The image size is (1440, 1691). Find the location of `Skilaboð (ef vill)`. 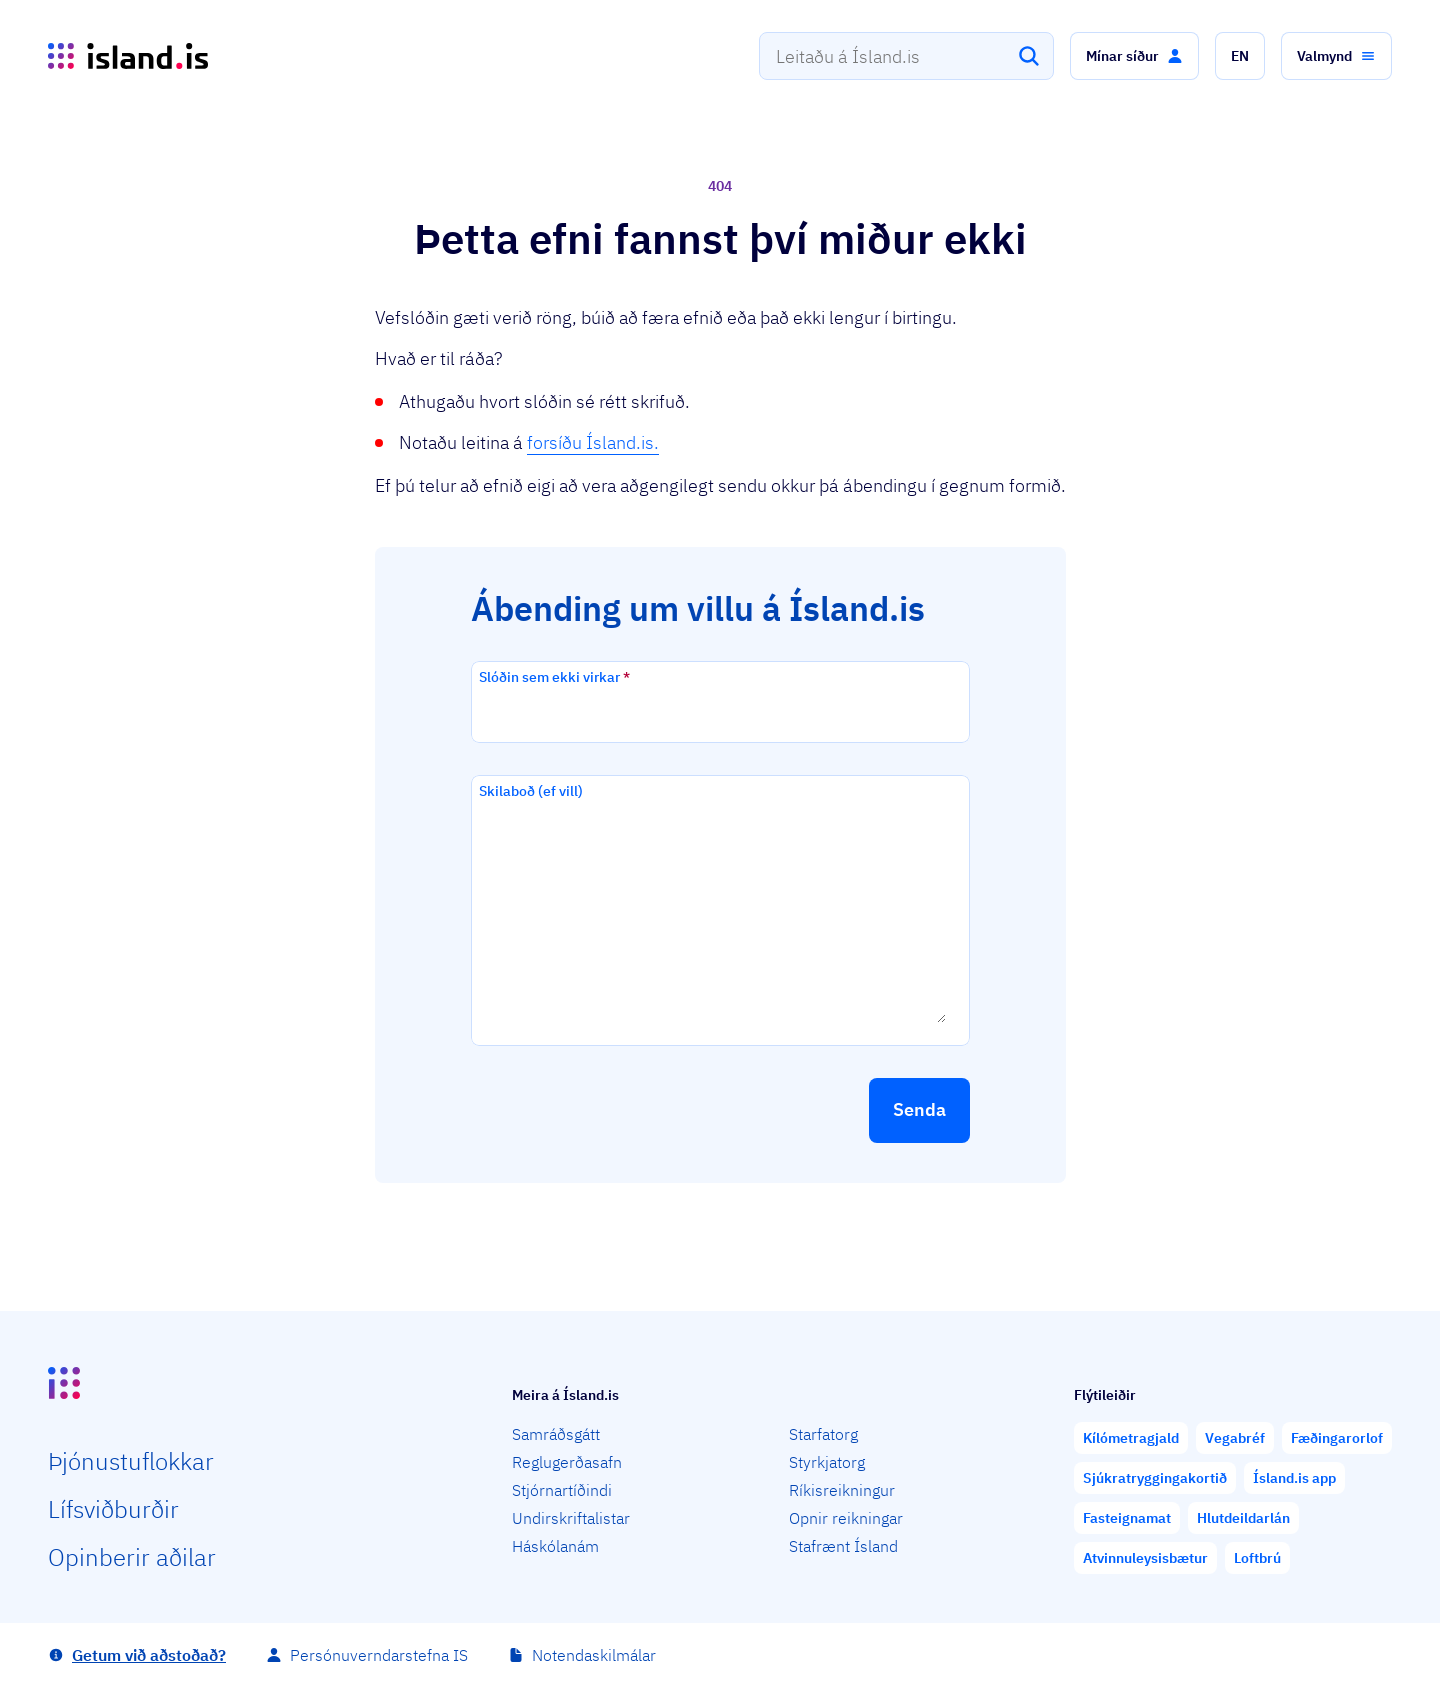

Skilaboð (ef vill) is located at coordinates (531, 791).